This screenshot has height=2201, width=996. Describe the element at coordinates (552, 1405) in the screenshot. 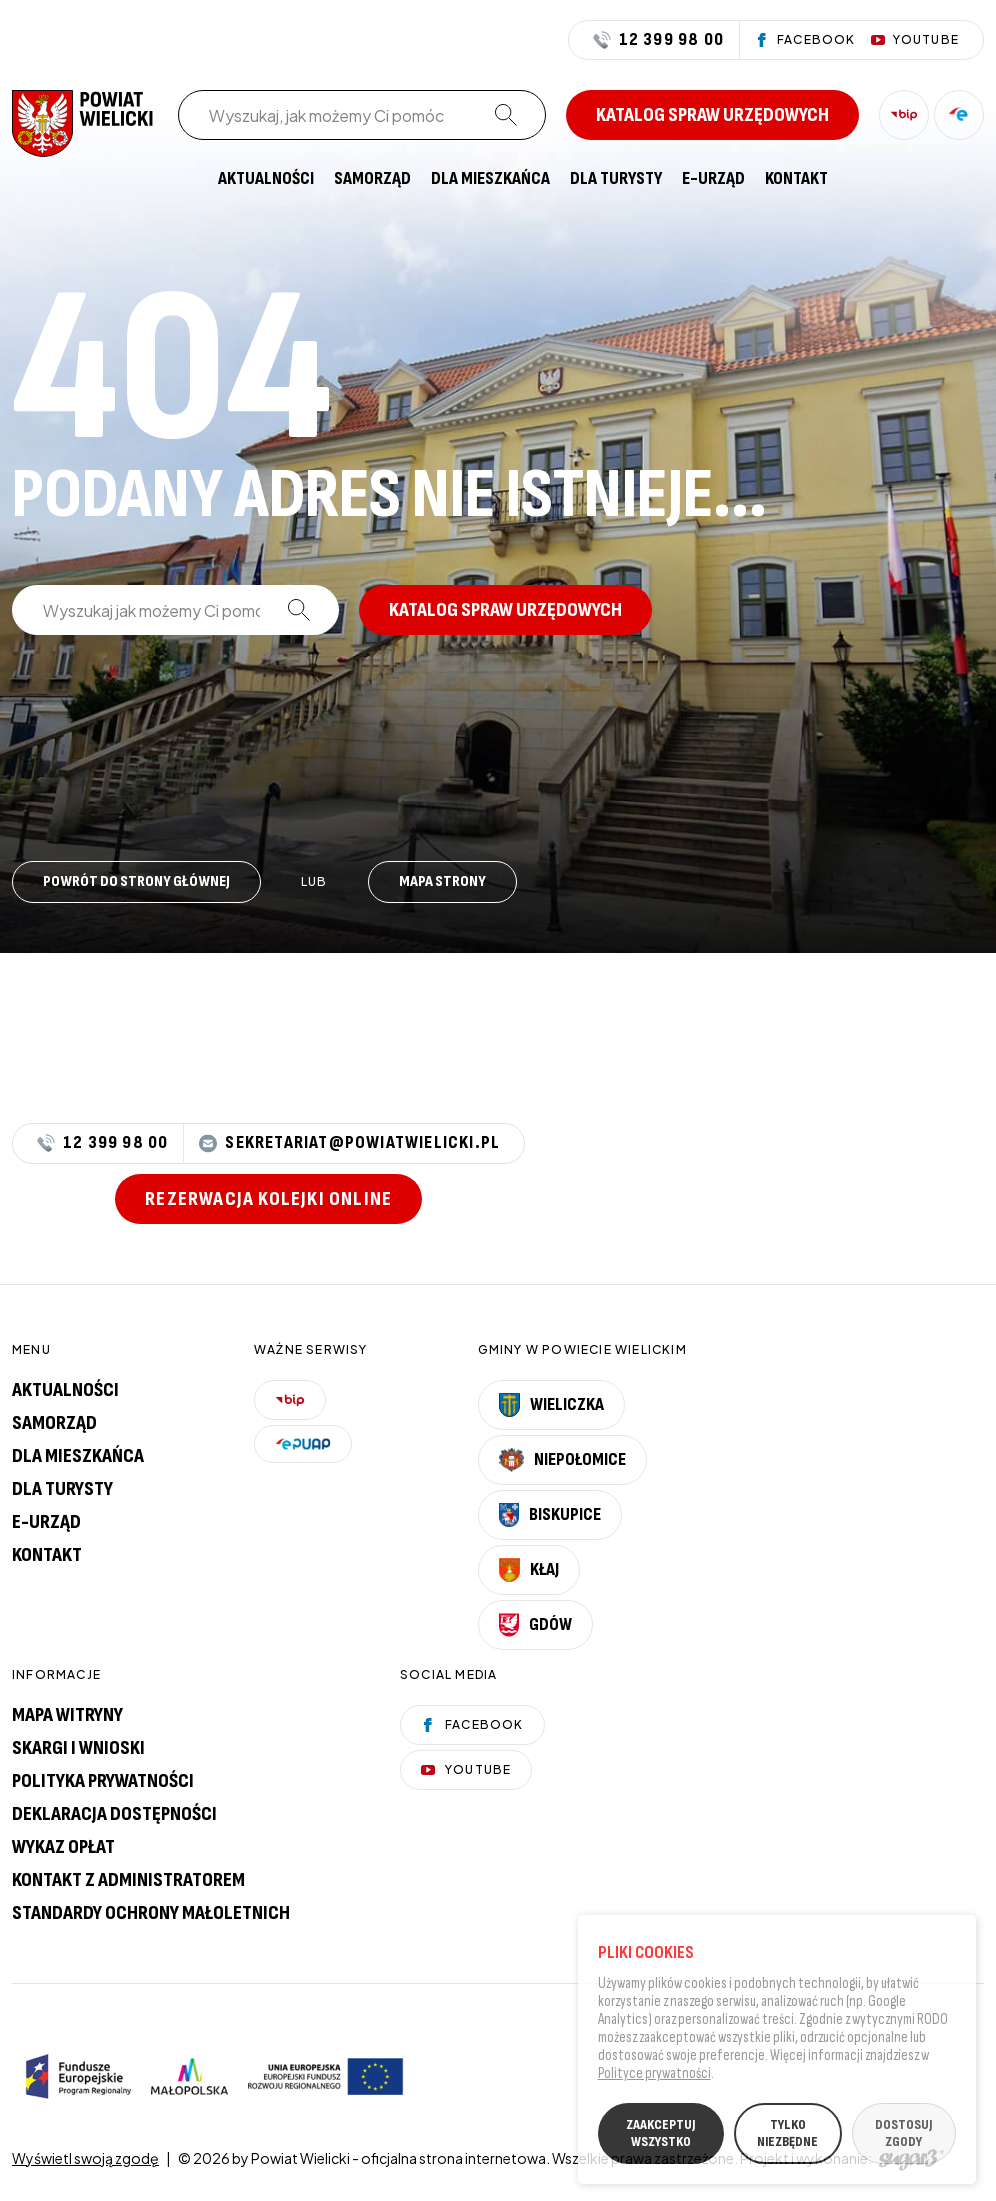

I see `Wieliczka` at that location.